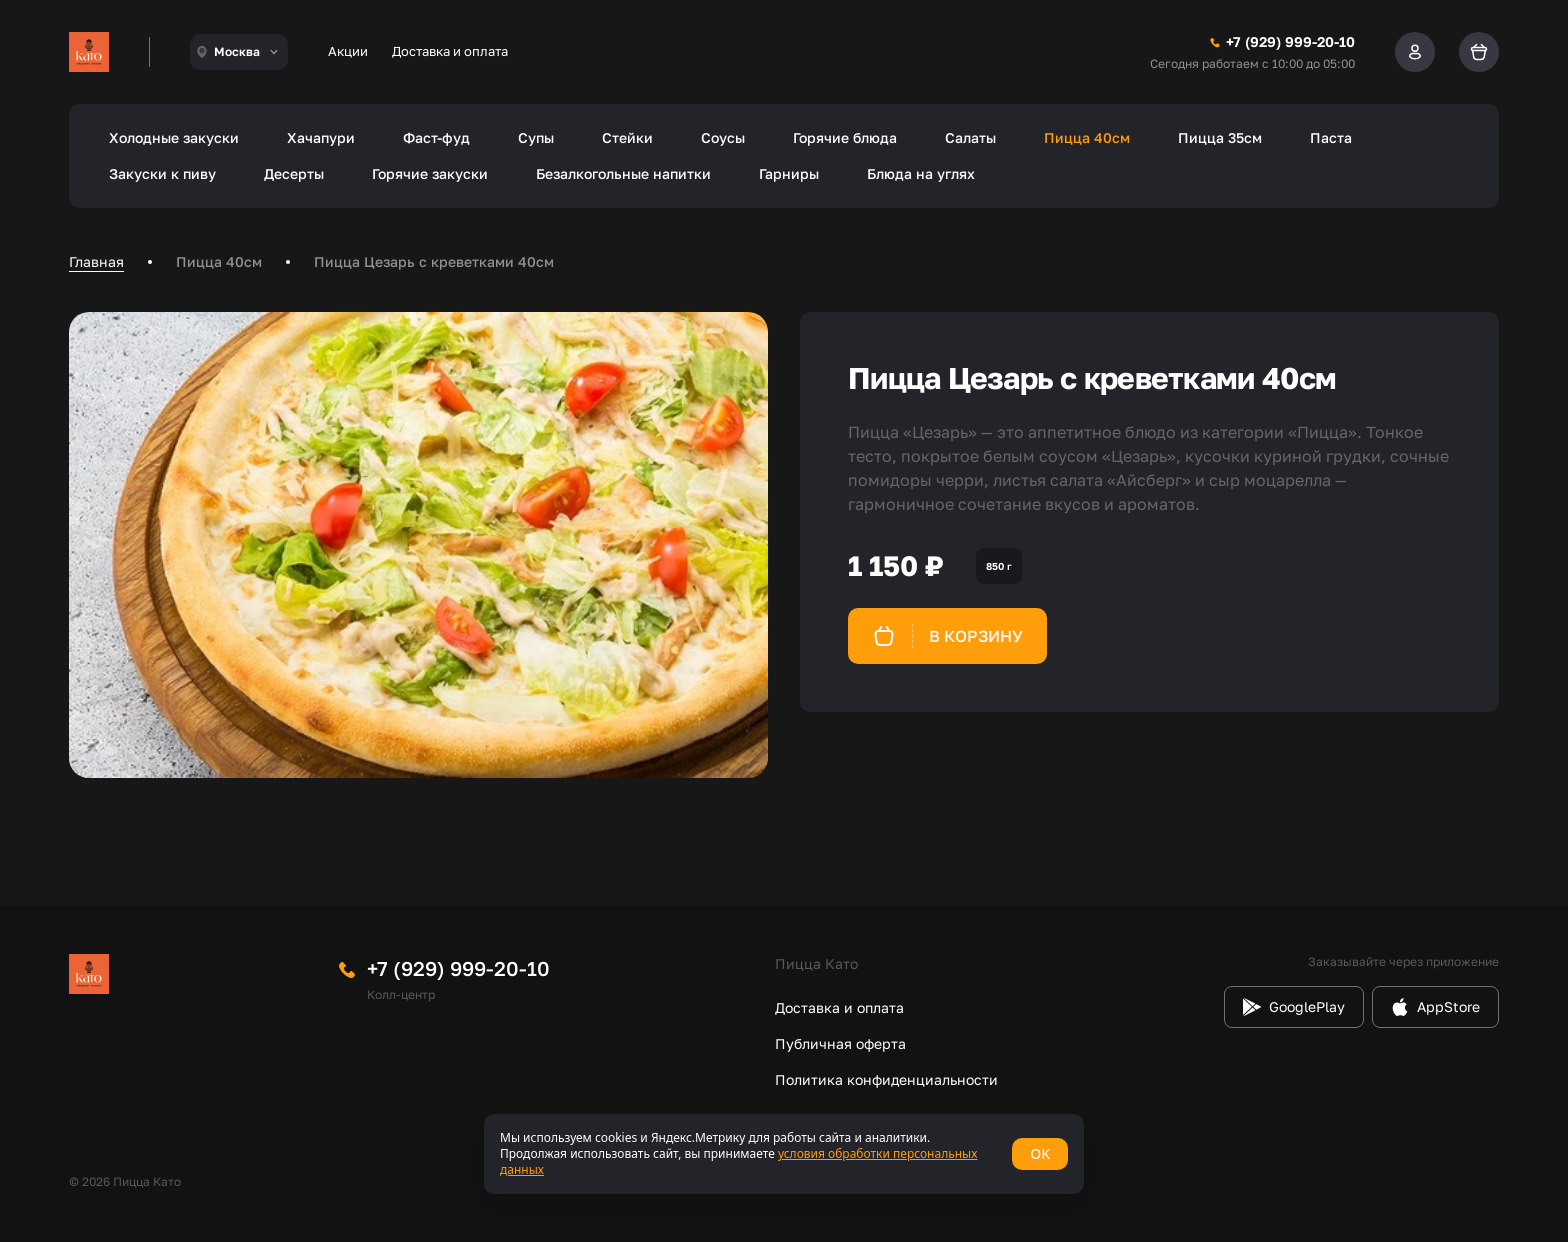 This screenshot has width=1568, height=1242. Describe the element at coordinates (840, 1043) in the screenshot. I see `Публичная оферта` at that location.